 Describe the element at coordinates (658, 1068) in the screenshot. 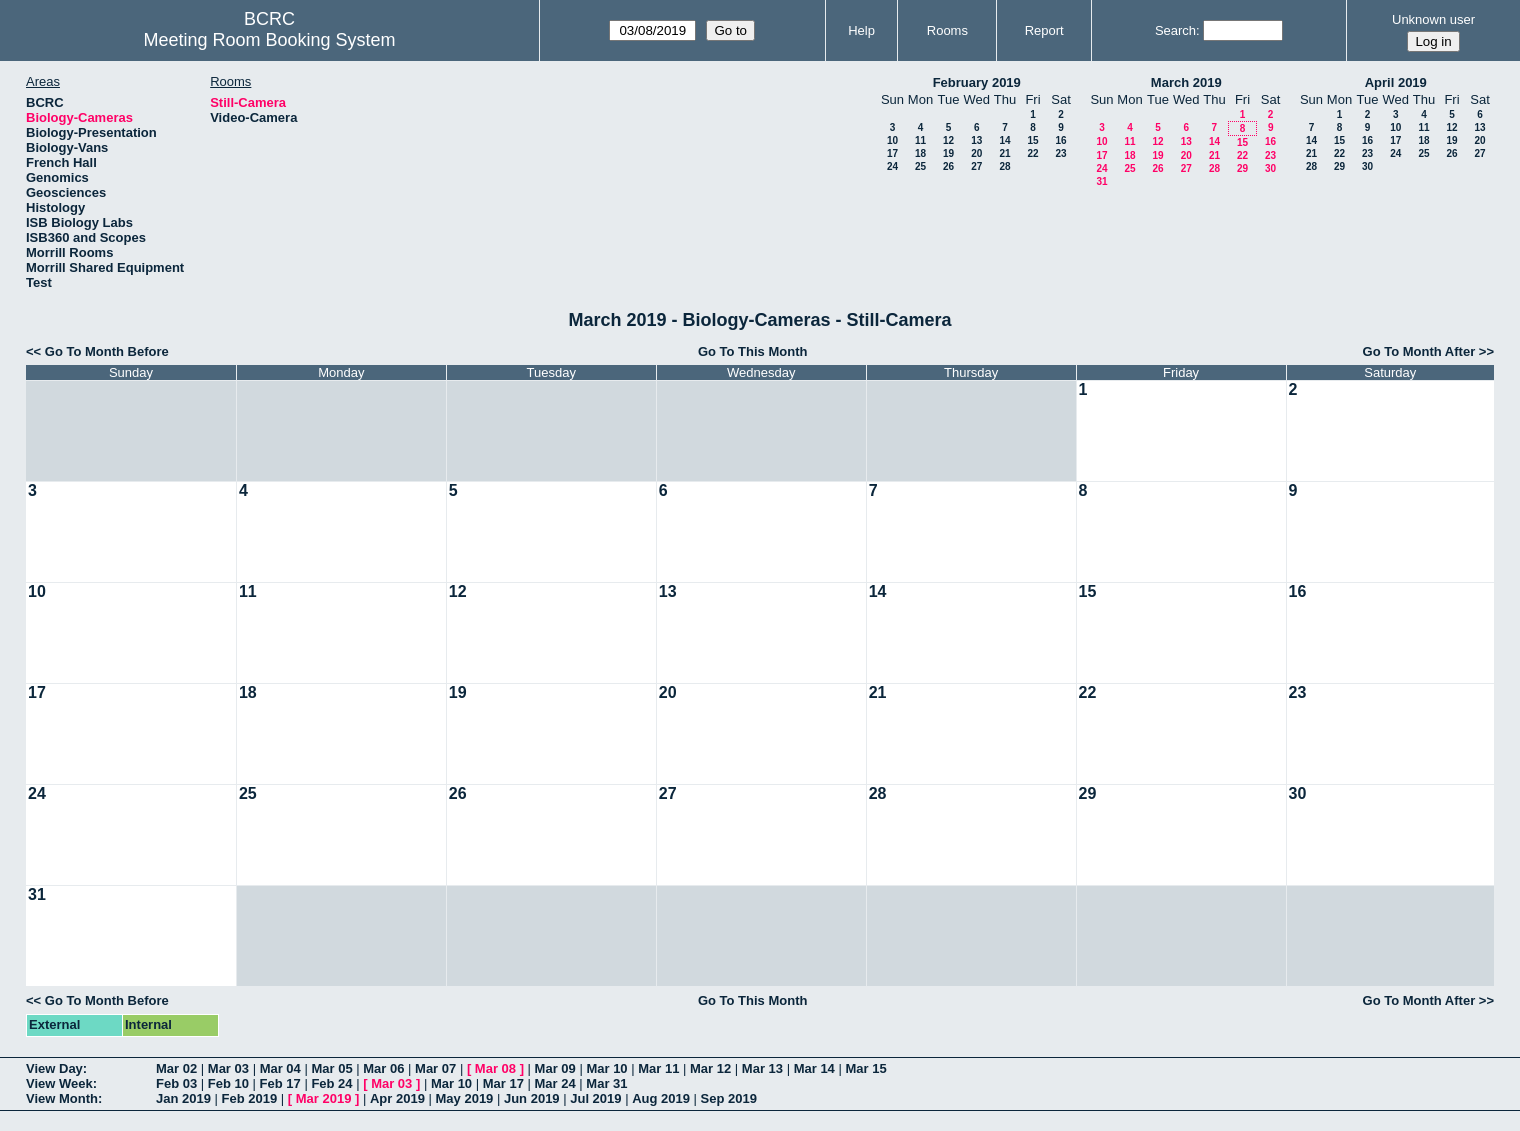

I see `Mar 11` at that location.